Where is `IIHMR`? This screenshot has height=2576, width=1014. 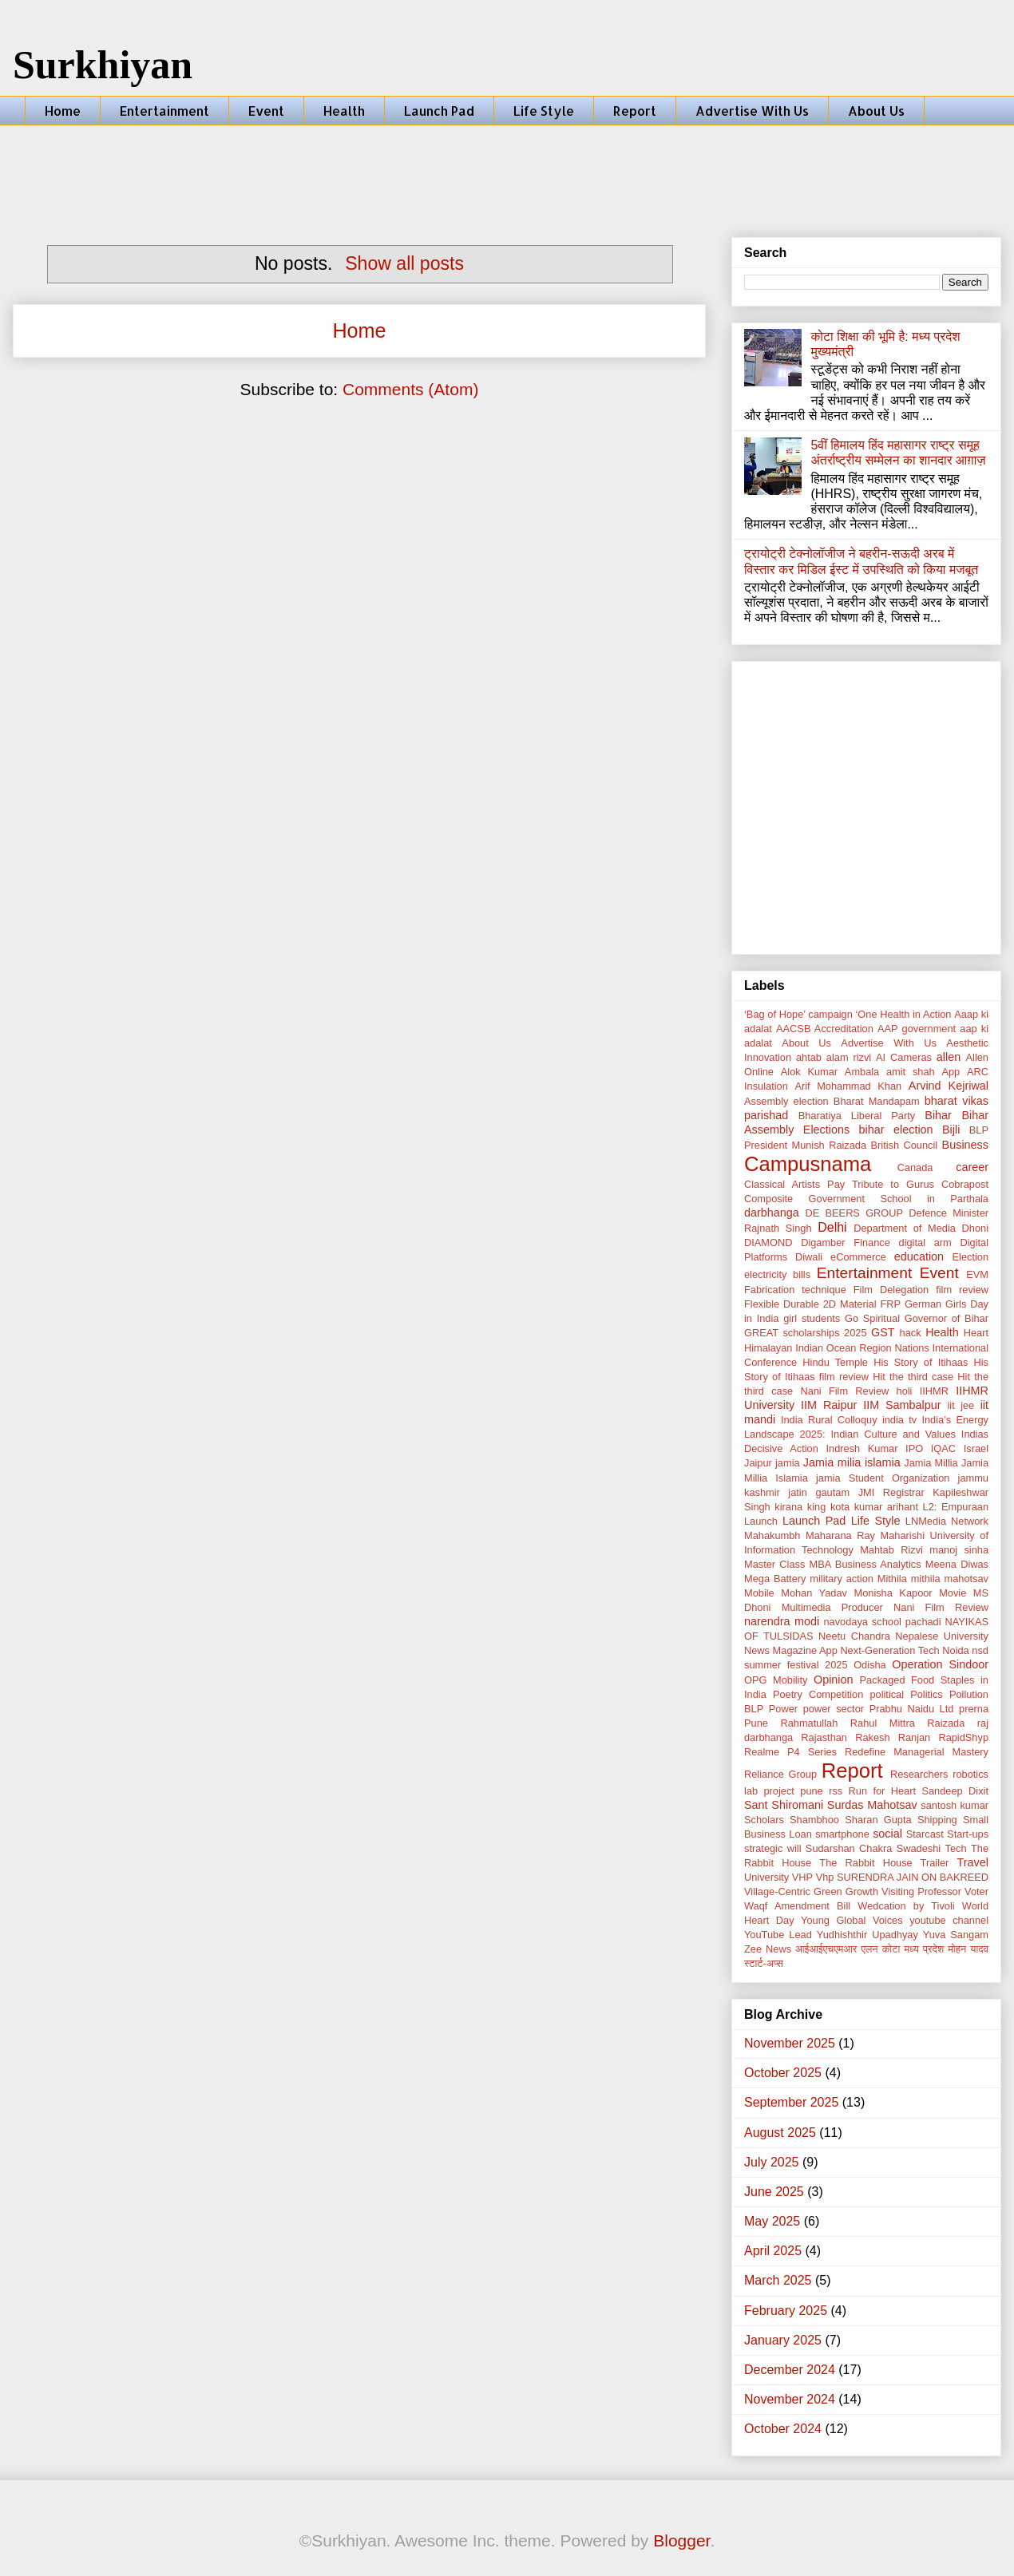
IIHMR is located at coordinates (934, 1391).